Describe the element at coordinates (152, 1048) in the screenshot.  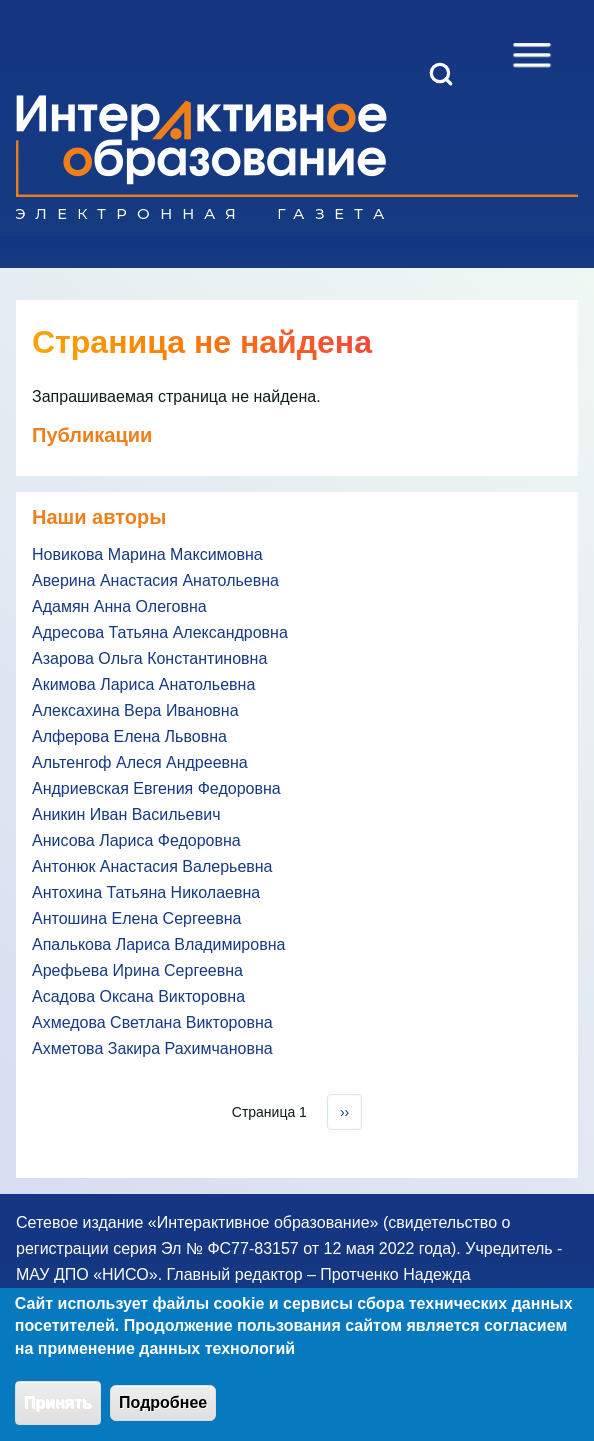
I see `Ахметова Закира Рахимчановна` at that location.